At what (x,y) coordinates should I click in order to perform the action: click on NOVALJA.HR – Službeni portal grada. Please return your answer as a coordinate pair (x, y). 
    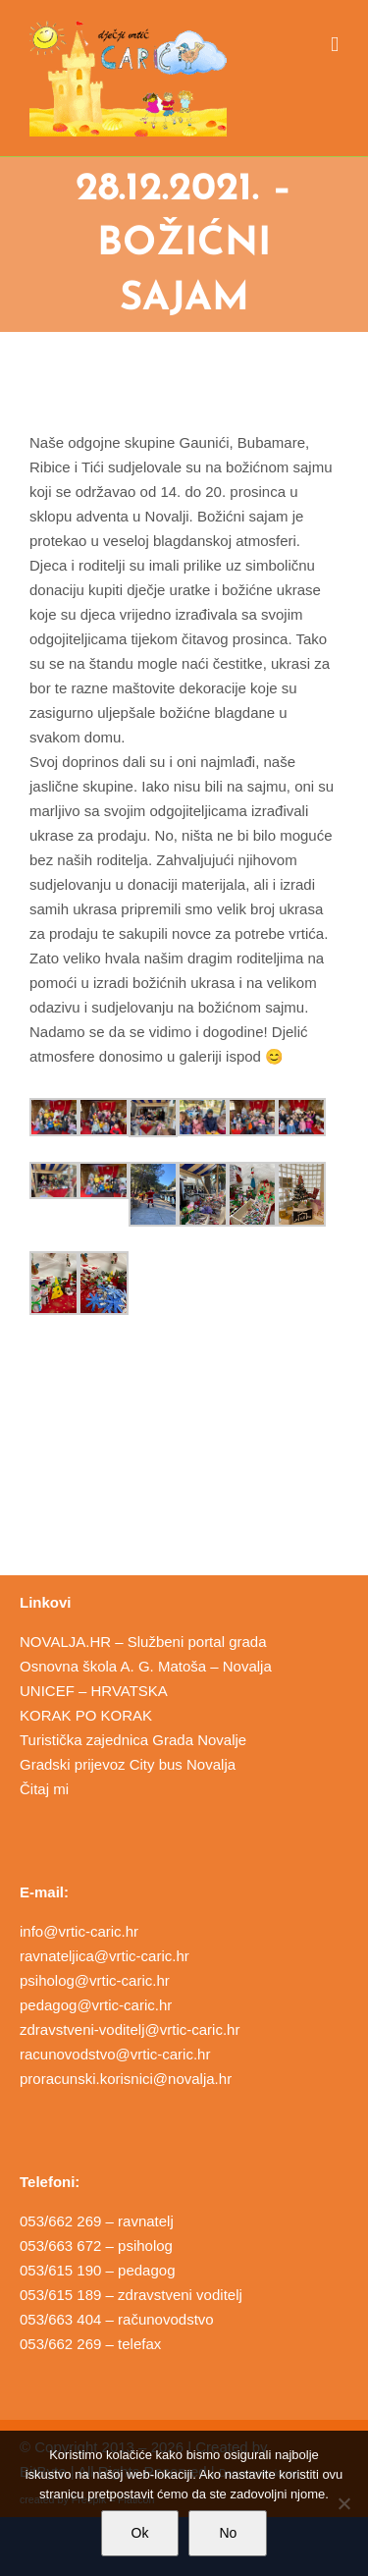
    Looking at the image, I should click on (143, 1641).